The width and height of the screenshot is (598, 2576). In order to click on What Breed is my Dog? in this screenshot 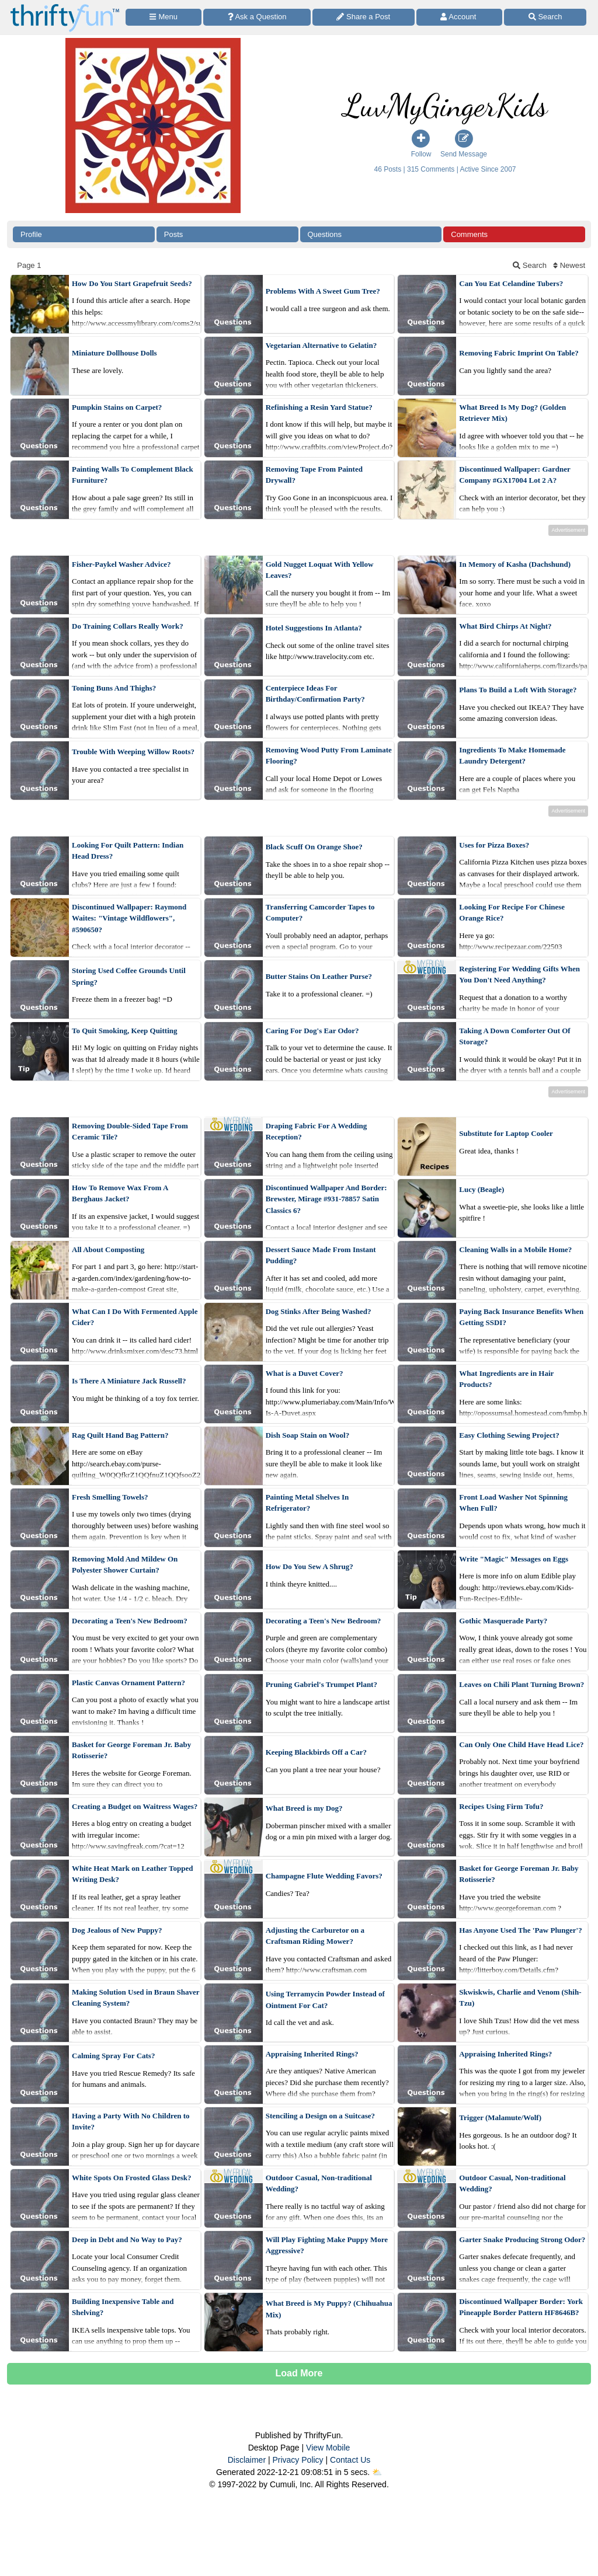, I will do `click(304, 1808)`.